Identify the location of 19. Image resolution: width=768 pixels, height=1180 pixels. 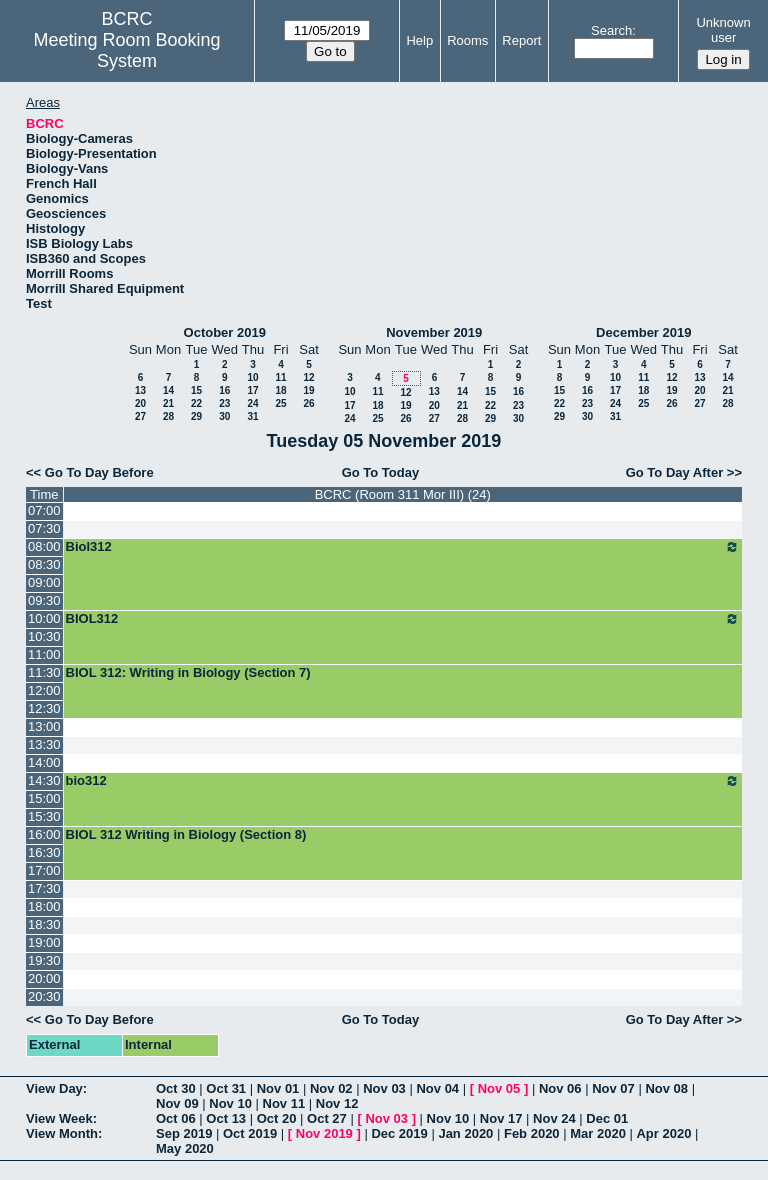
(308, 390).